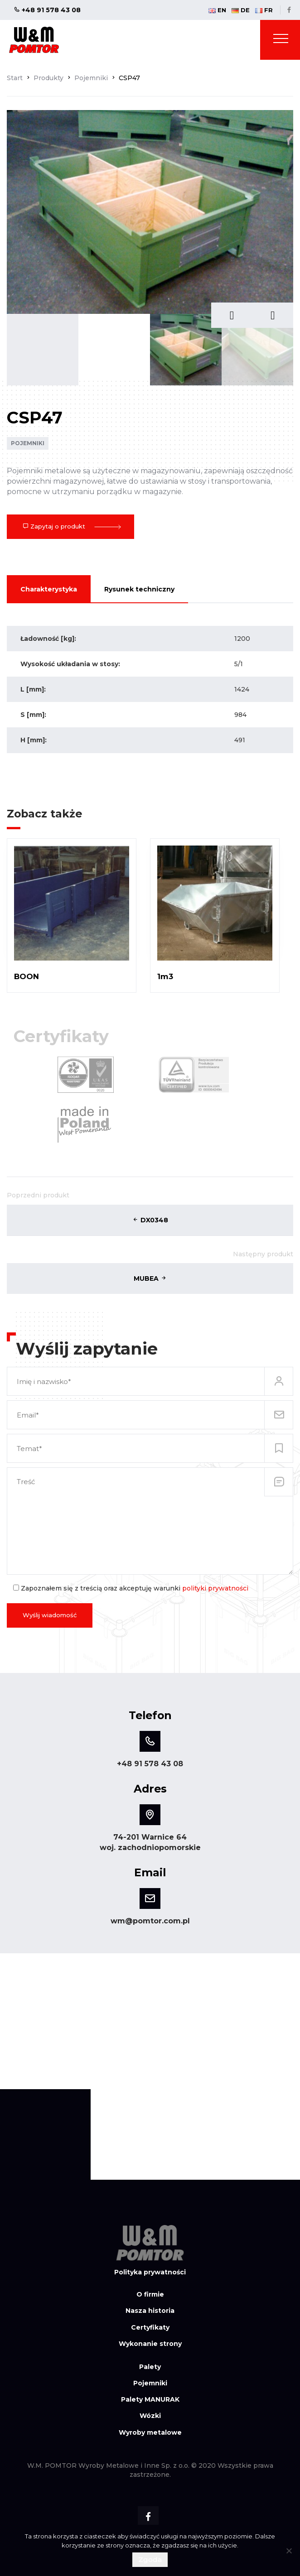  I want to click on Charakterystyka [tab], so click(48, 589).